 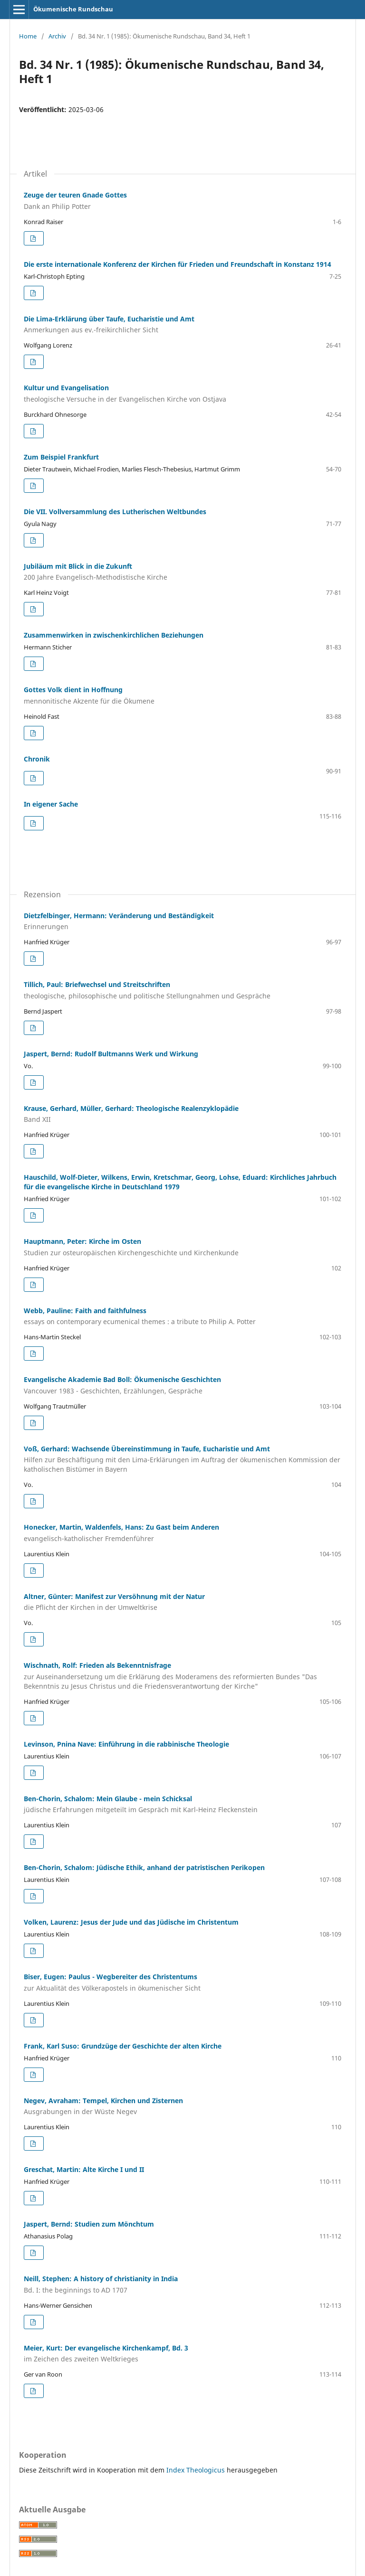 What do you see at coordinates (115, 511) in the screenshot?
I see `Die VII. Vollversammlung des Lutherischen Weltbundes` at bounding box center [115, 511].